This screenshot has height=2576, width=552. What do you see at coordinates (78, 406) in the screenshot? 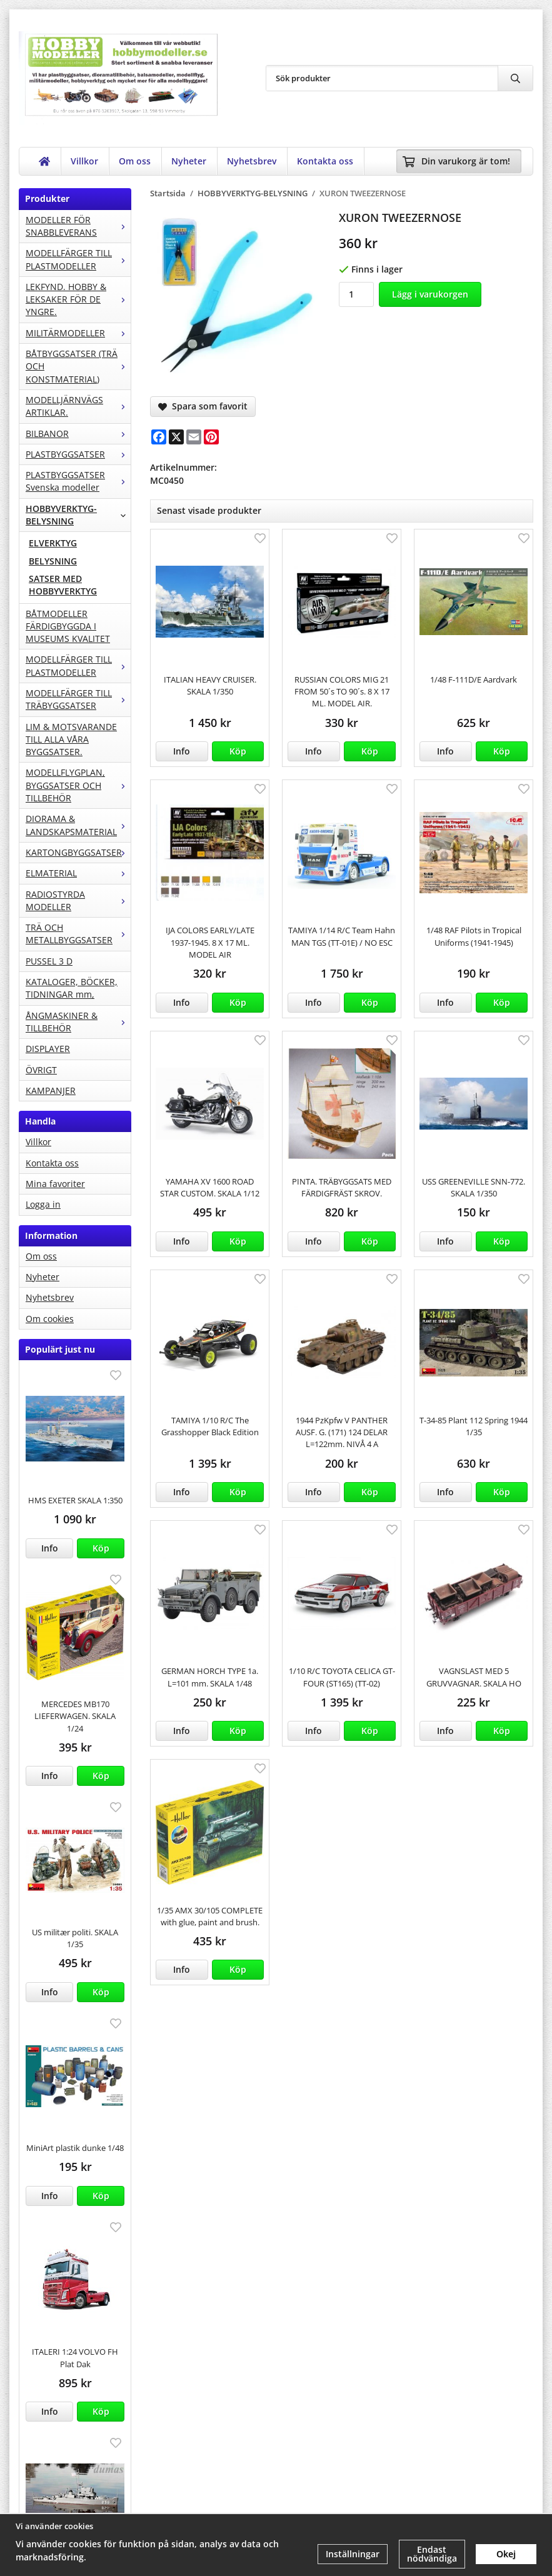
I see `MODELLJÄRNVÄGS ARTIKLAR.` at bounding box center [78, 406].